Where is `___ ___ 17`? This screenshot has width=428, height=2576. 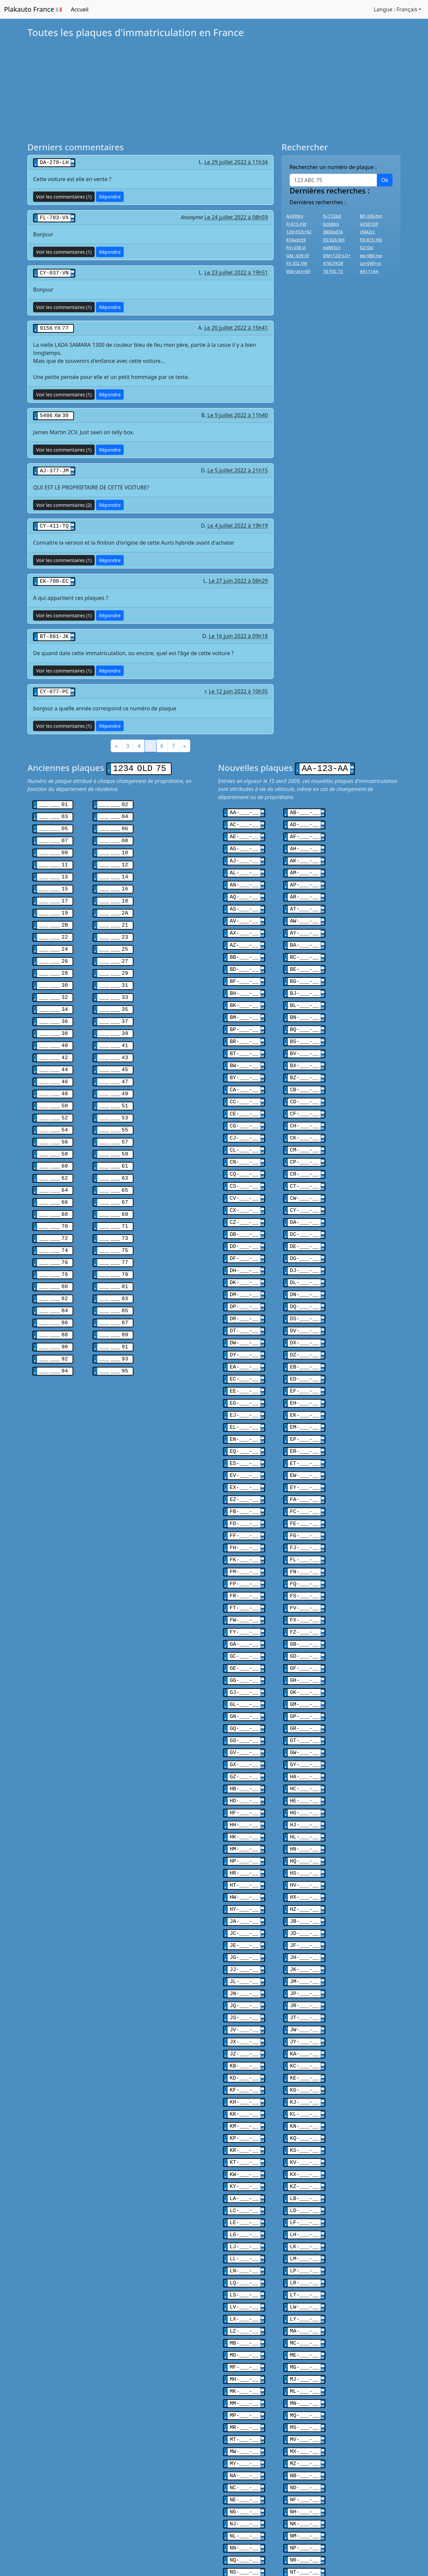 ___ ___ 17 is located at coordinates (53, 887).